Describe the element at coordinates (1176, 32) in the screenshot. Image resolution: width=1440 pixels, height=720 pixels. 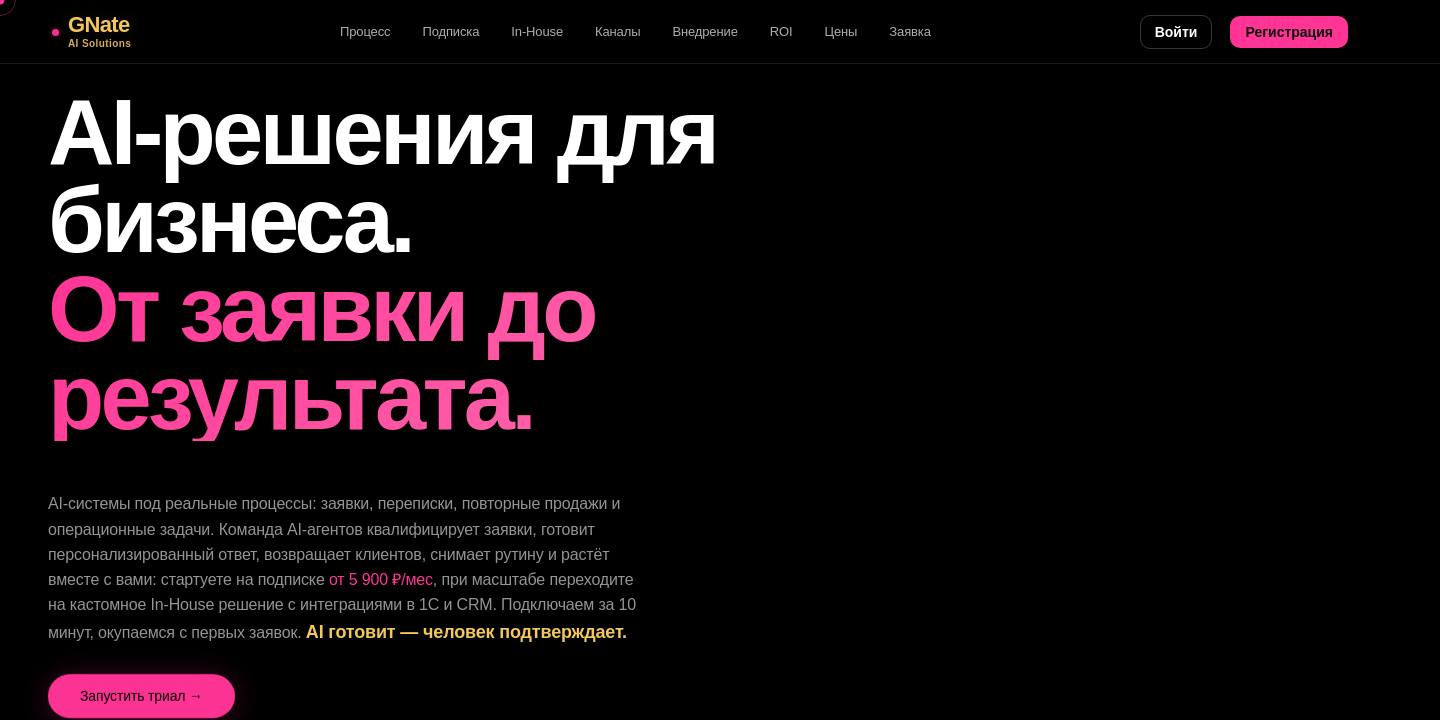
I see `Войти` at that location.